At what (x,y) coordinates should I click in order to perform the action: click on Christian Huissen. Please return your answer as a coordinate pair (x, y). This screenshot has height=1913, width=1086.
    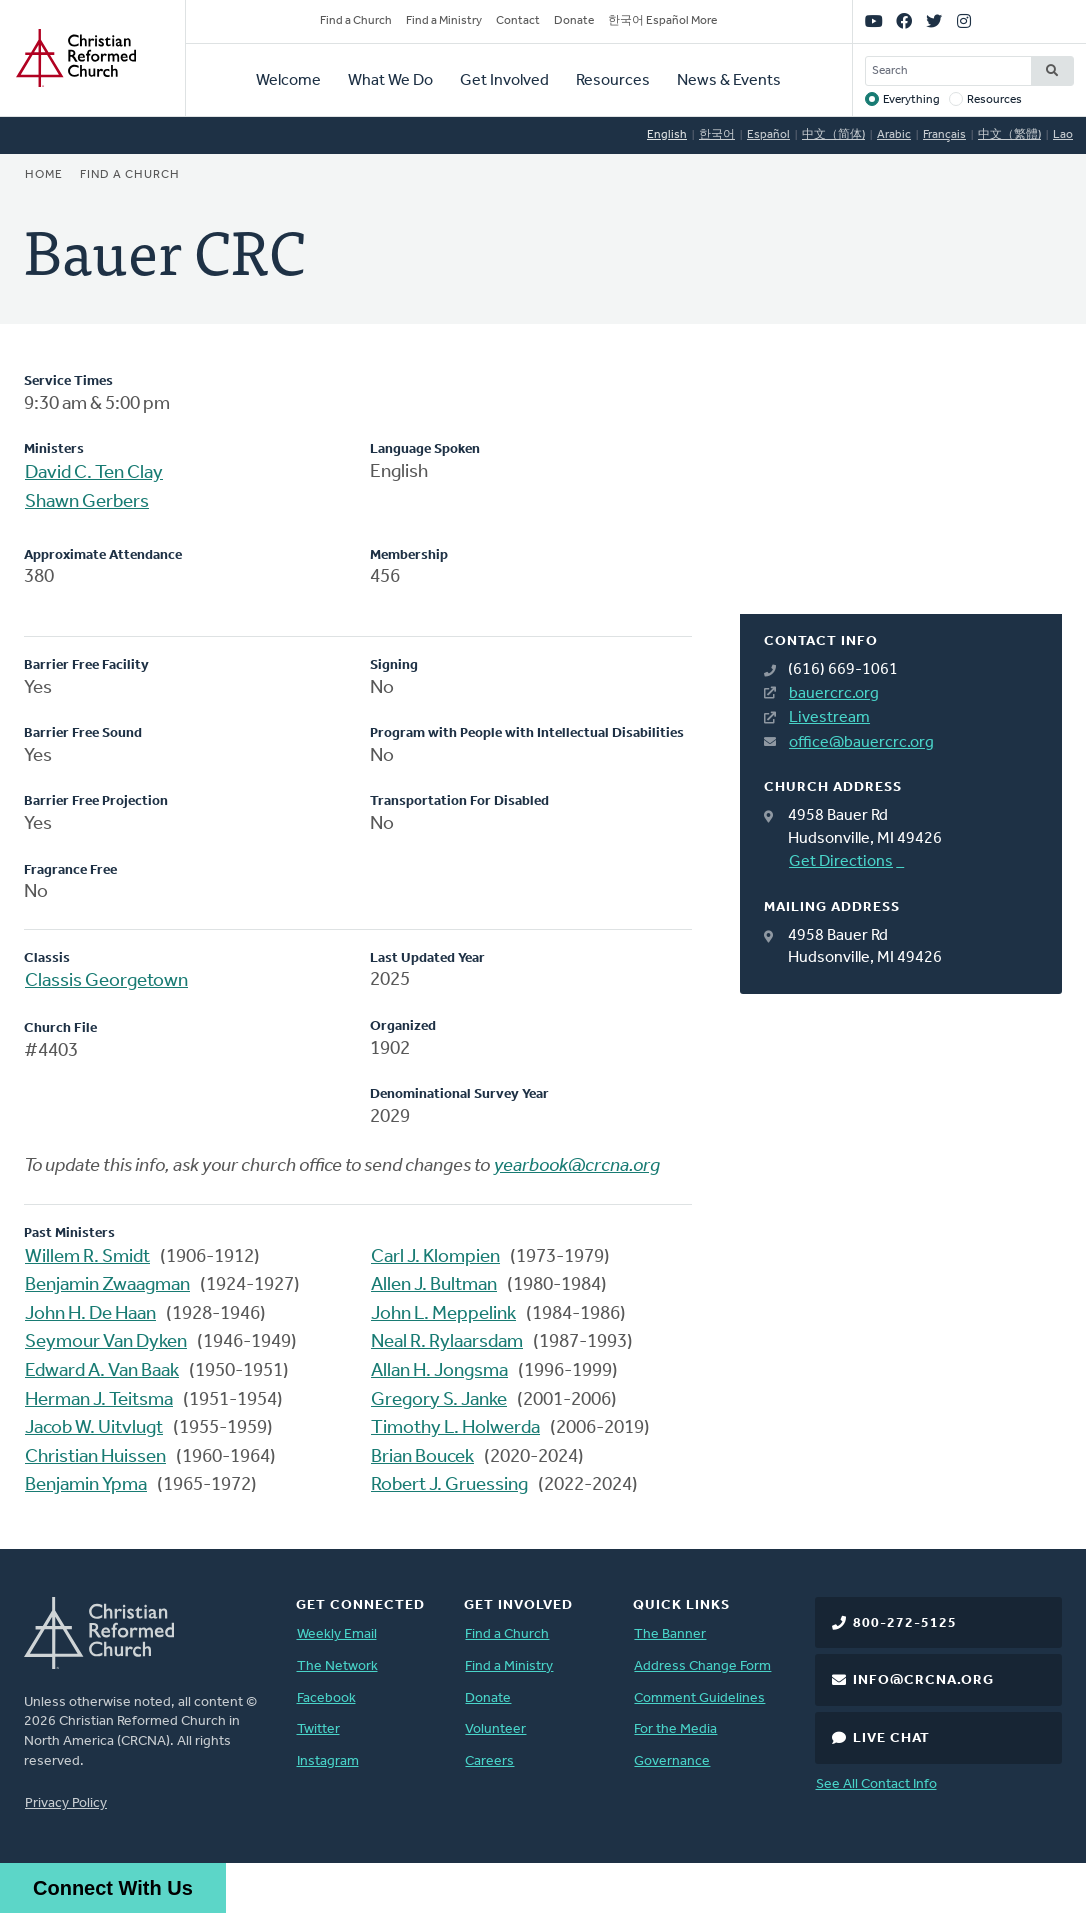
    Looking at the image, I should click on (95, 1457).